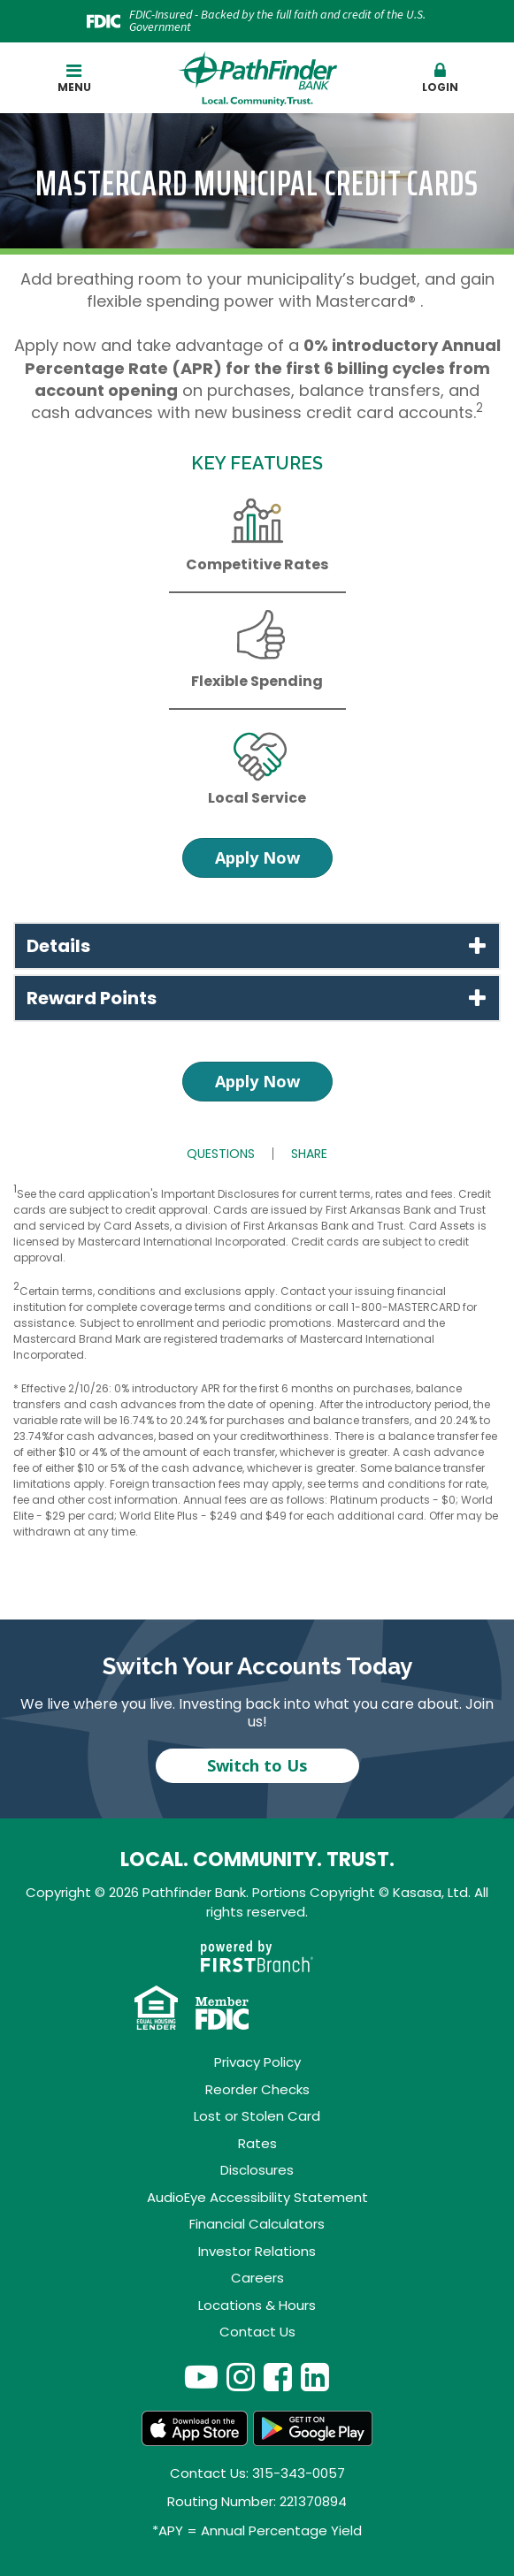  What do you see at coordinates (257, 2062) in the screenshot?
I see `Privacy Policy` at bounding box center [257, 2062].